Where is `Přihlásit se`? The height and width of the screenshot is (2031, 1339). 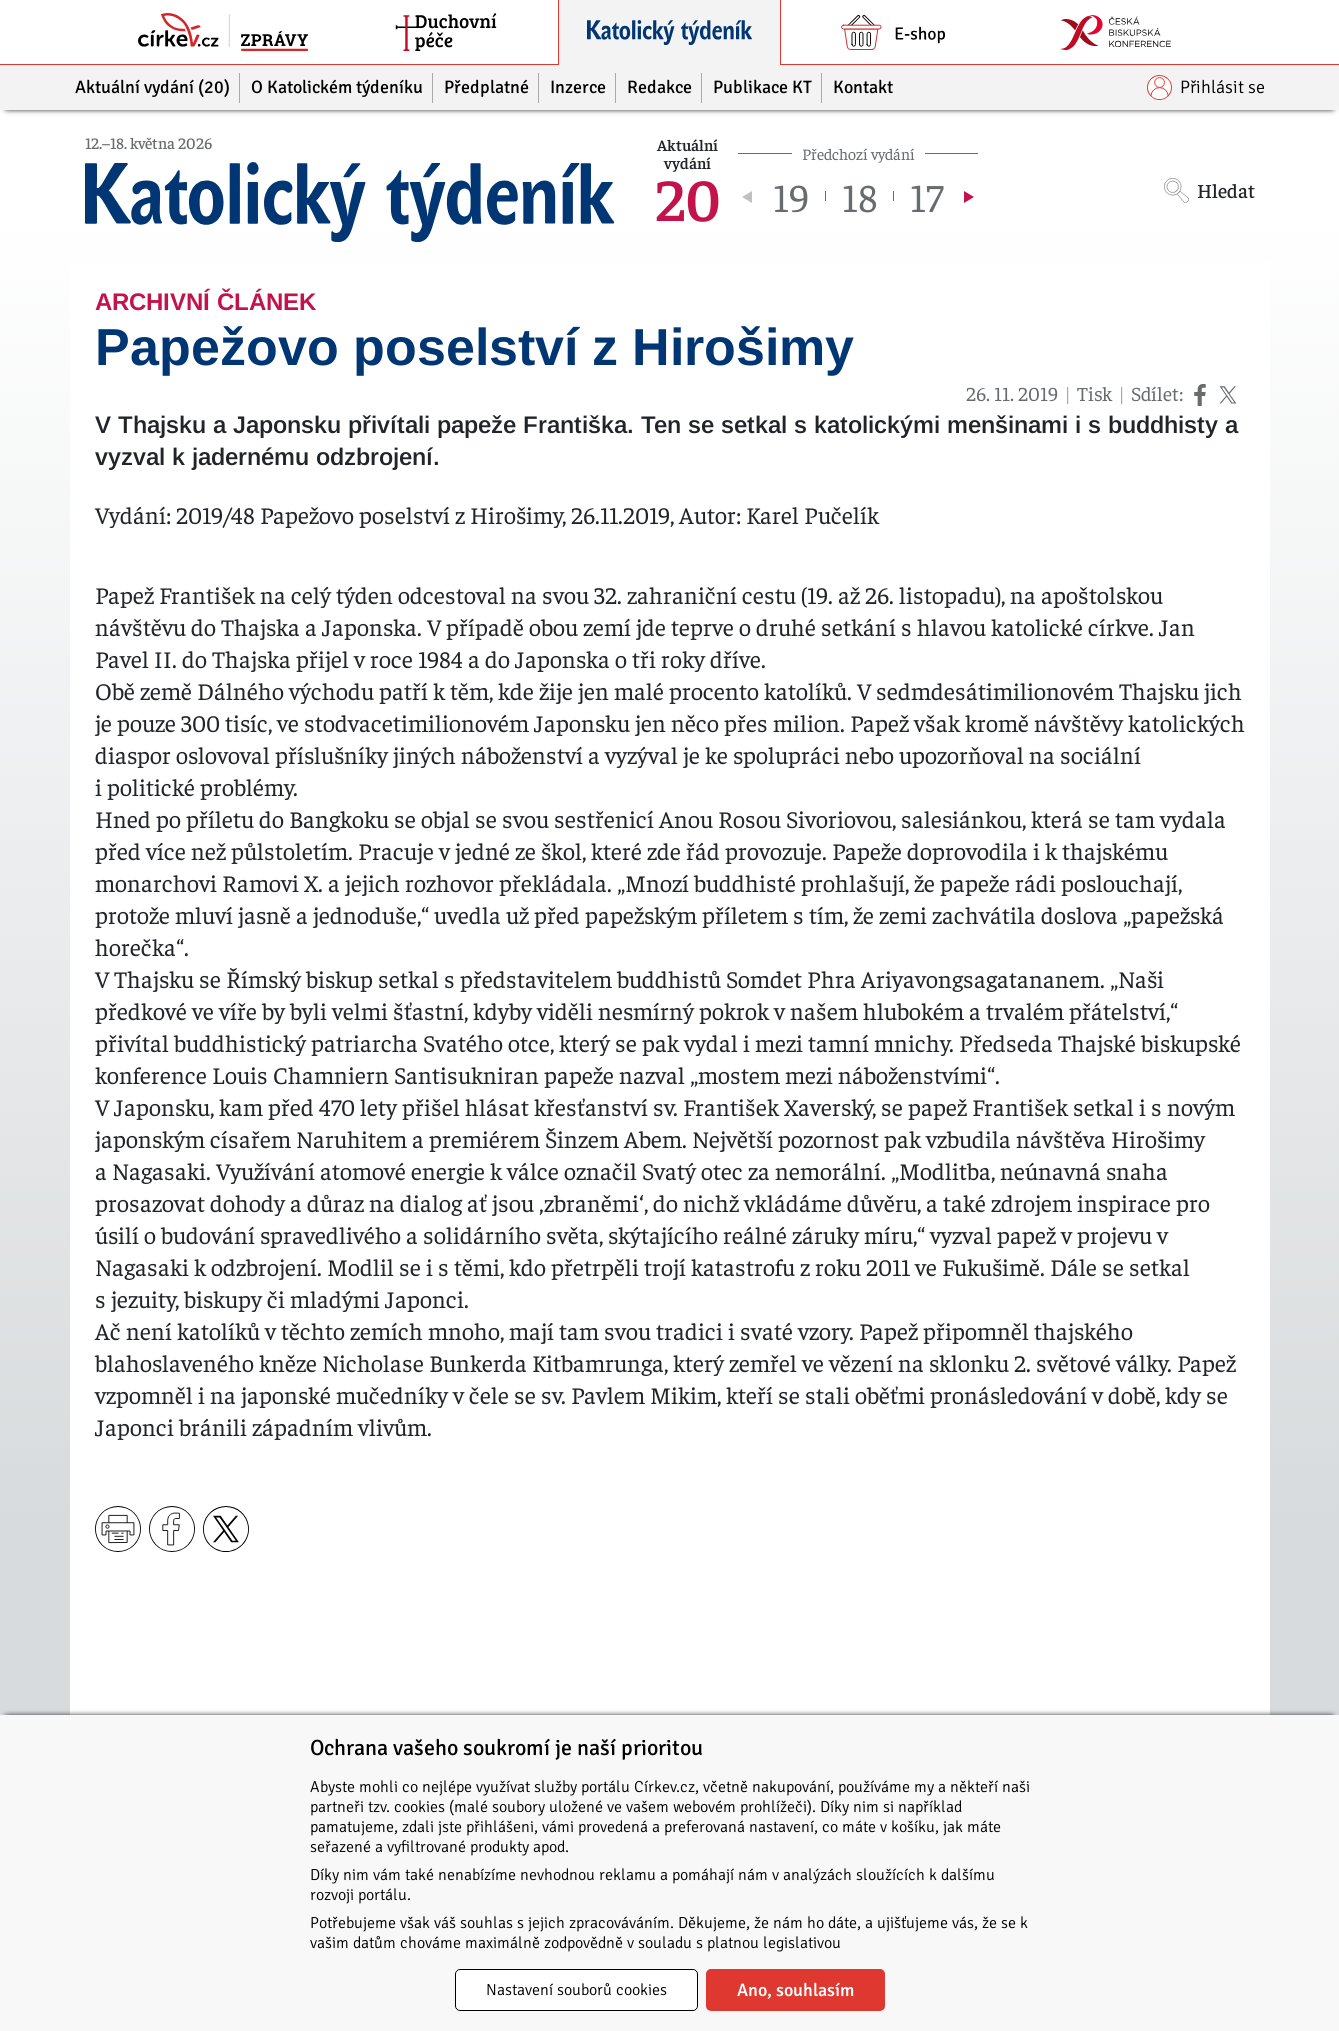 Přihlásit se is located at coordinates (1206, 87).